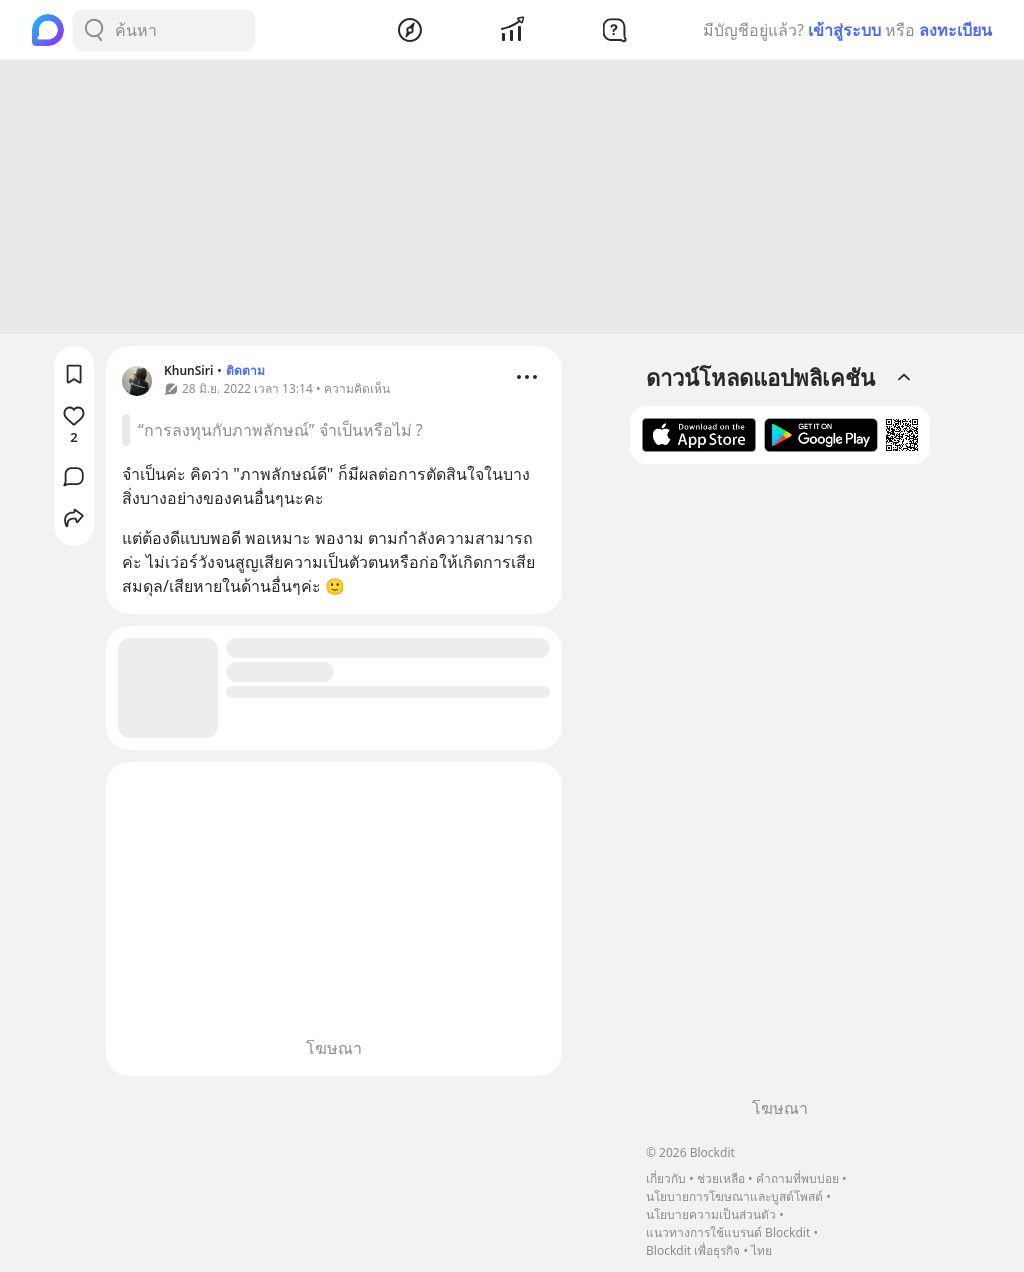 Image resolution: width=1024 pixels, height=1272 pixels. Describe the element at coordinates (245, 373) in the screenshot. I see `ติดตาม` at that location.